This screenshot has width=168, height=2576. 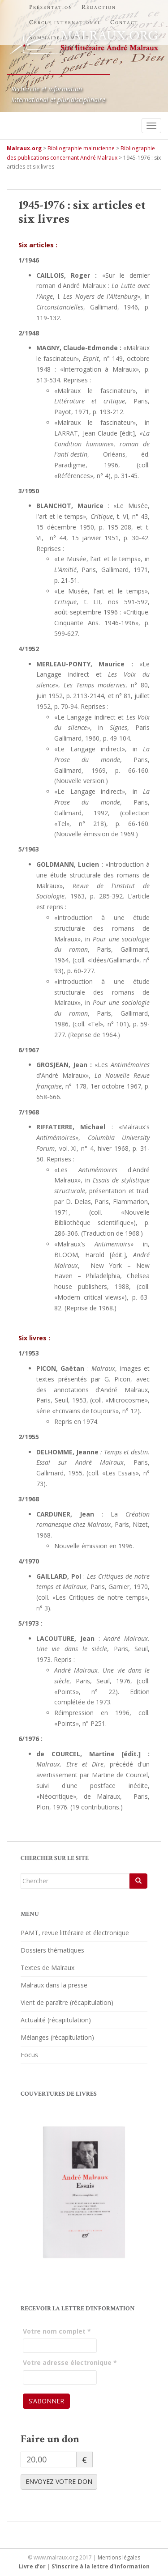 What do you see at coordinates (32, 2566) in the screenshot?
I see `Livre d’or` at bounding box center [32, 2566].